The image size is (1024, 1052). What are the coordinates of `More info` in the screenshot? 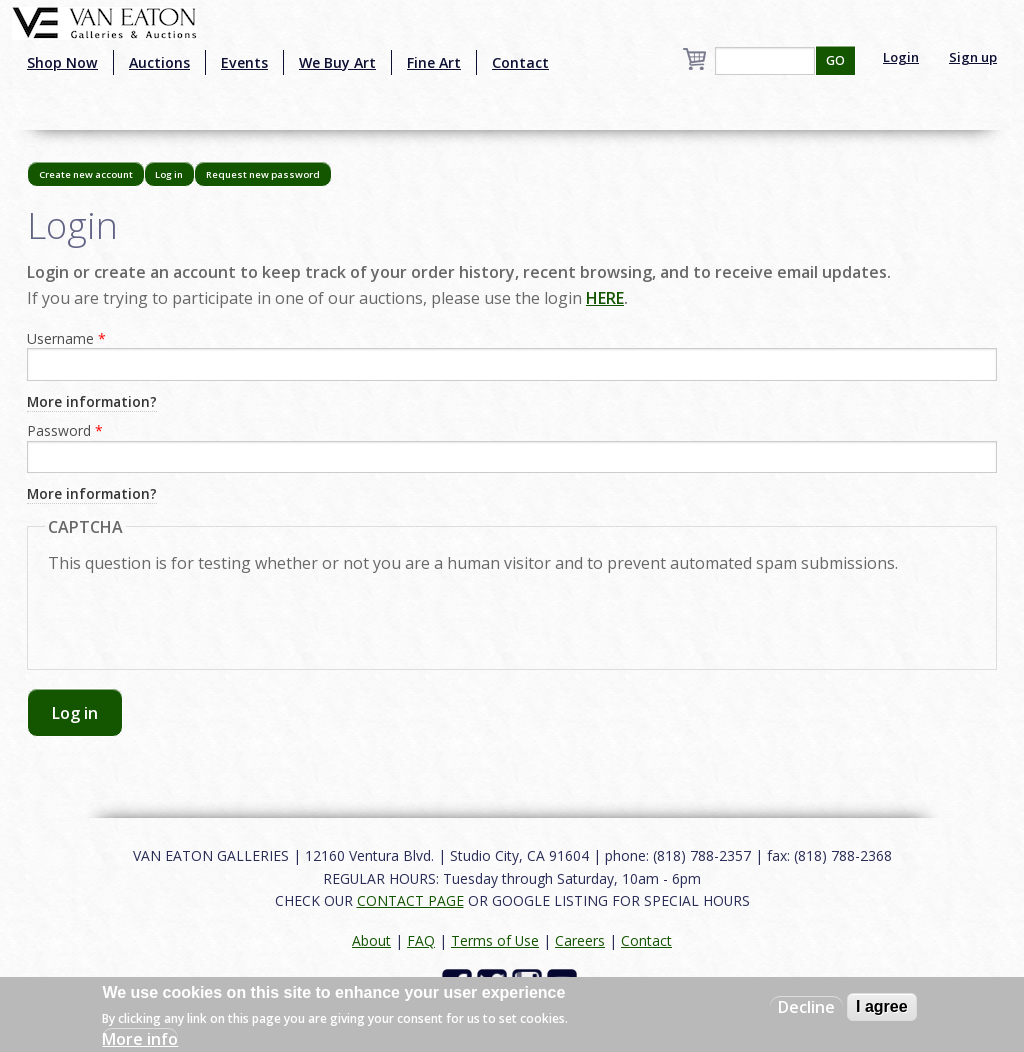 It's located at (140, 1039).